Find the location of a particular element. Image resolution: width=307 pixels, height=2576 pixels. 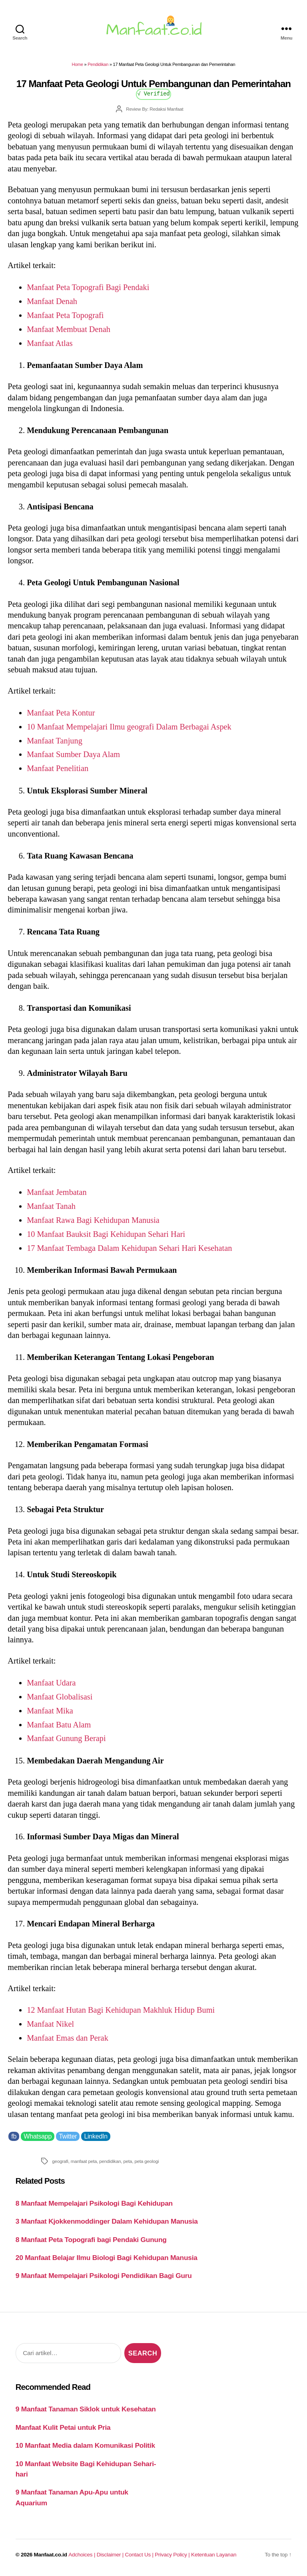

8 Manfaat Mempelajari Psikologi Bagi Kehidupan is located at coordinates (94, 2203).